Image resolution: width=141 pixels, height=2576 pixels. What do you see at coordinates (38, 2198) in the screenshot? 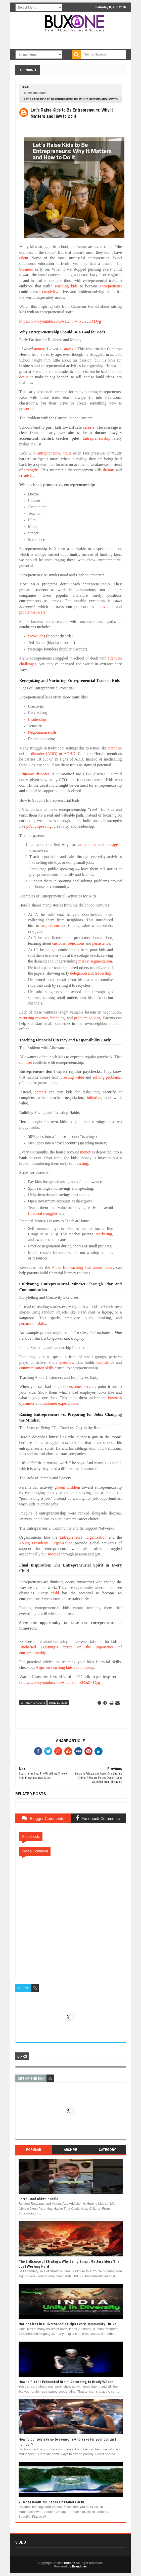
I see `"Zero Food Kids" In India` at bounding box center [38, 2198].